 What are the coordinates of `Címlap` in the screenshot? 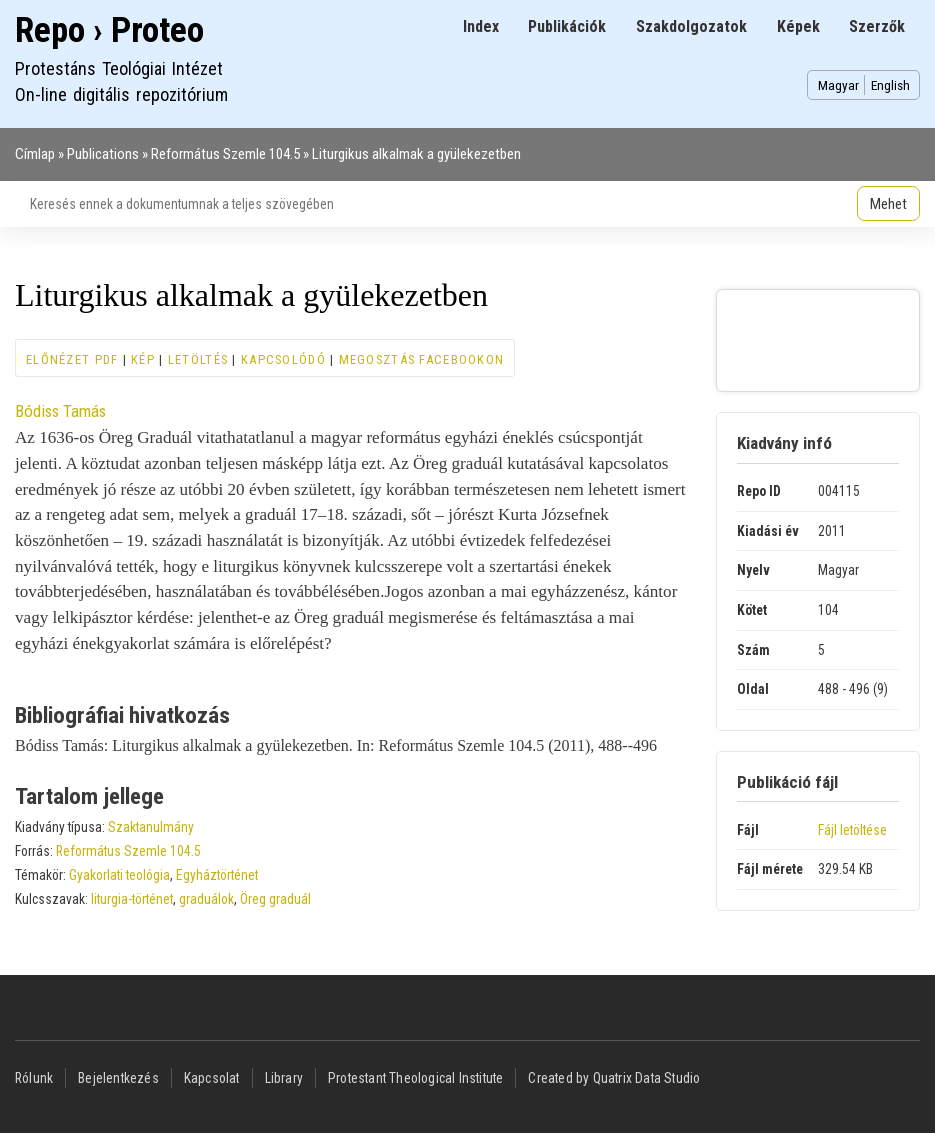 It's located at (35, 154).